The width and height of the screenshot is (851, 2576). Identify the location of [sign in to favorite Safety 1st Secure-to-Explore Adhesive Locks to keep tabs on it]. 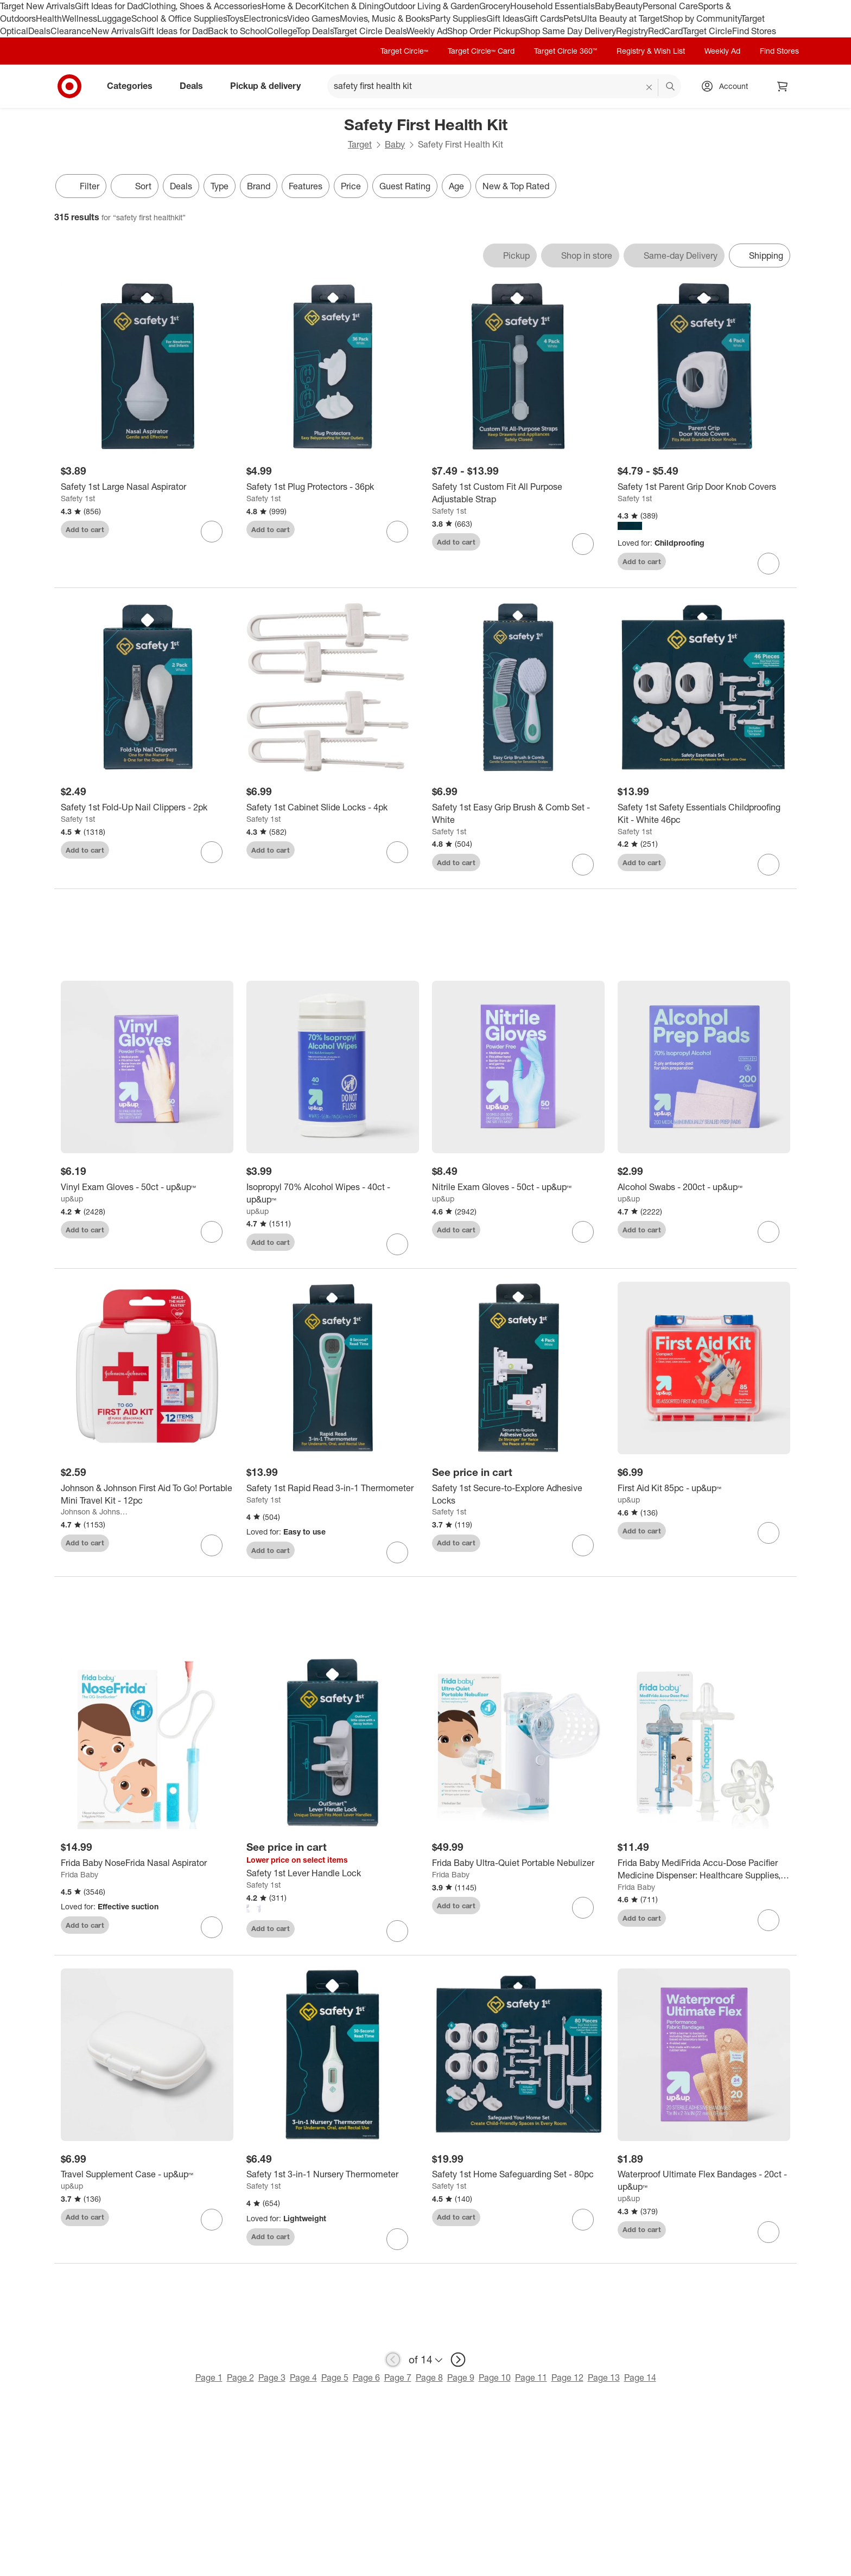
(583, 1545).